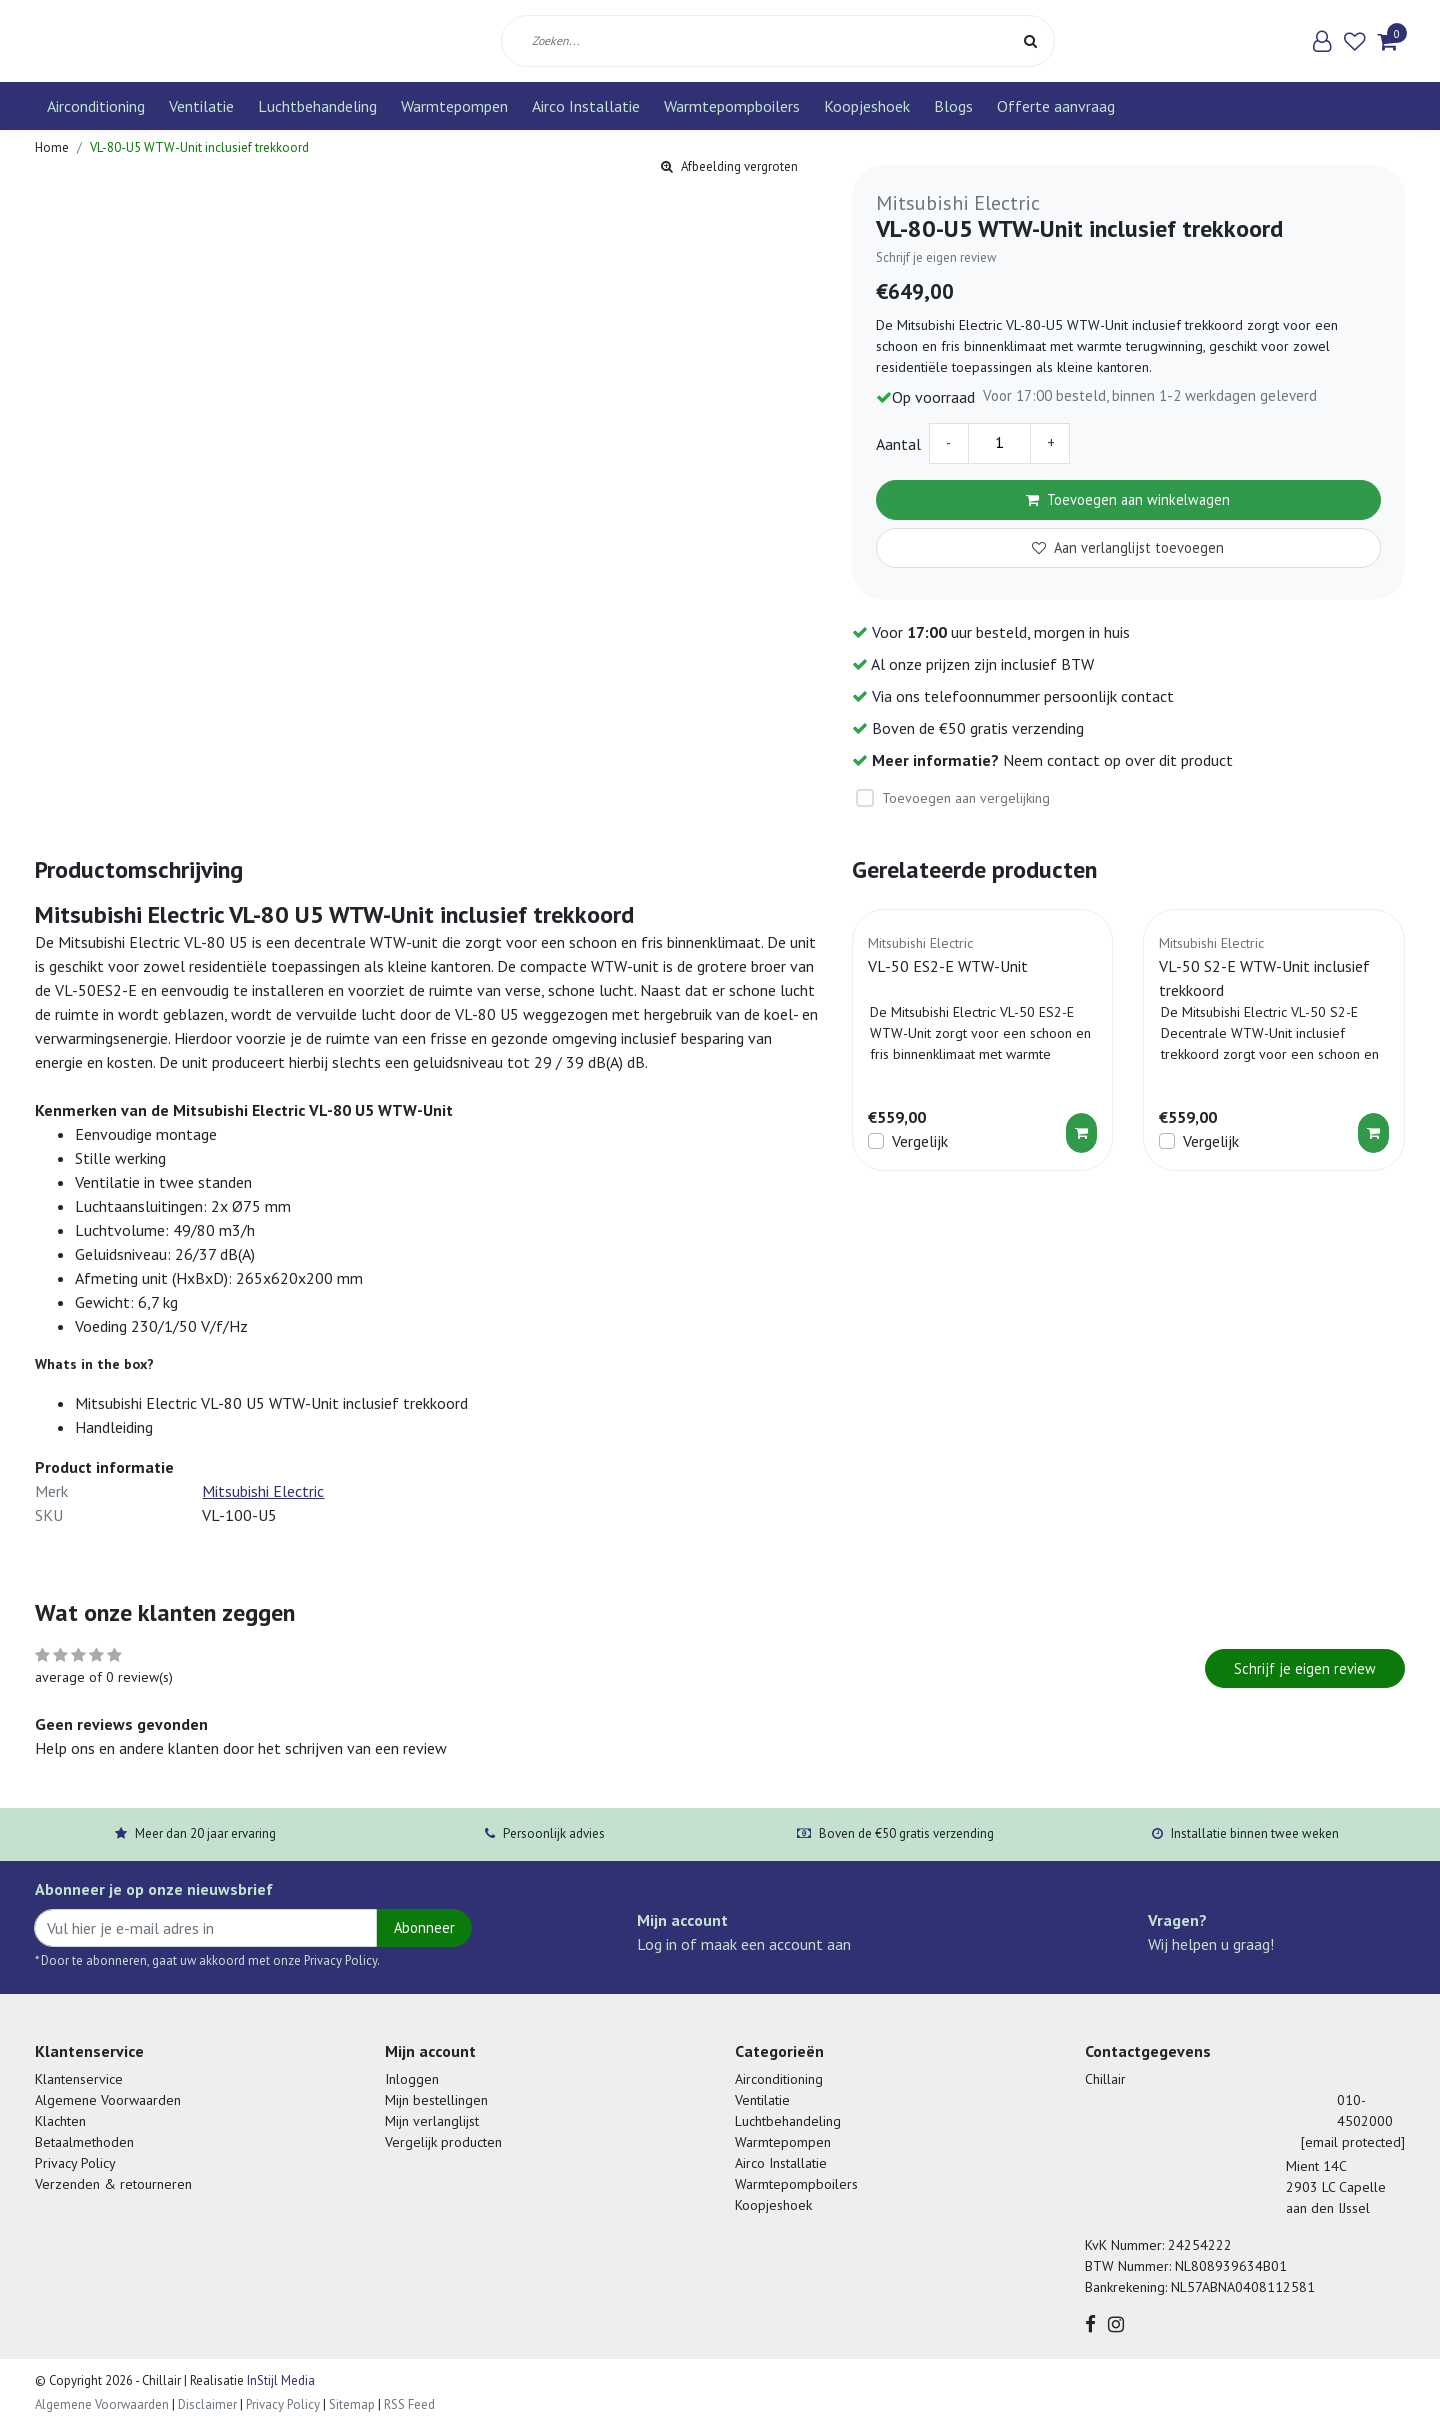  I want to click on Schrijf je eigen review, so click(936, 257).